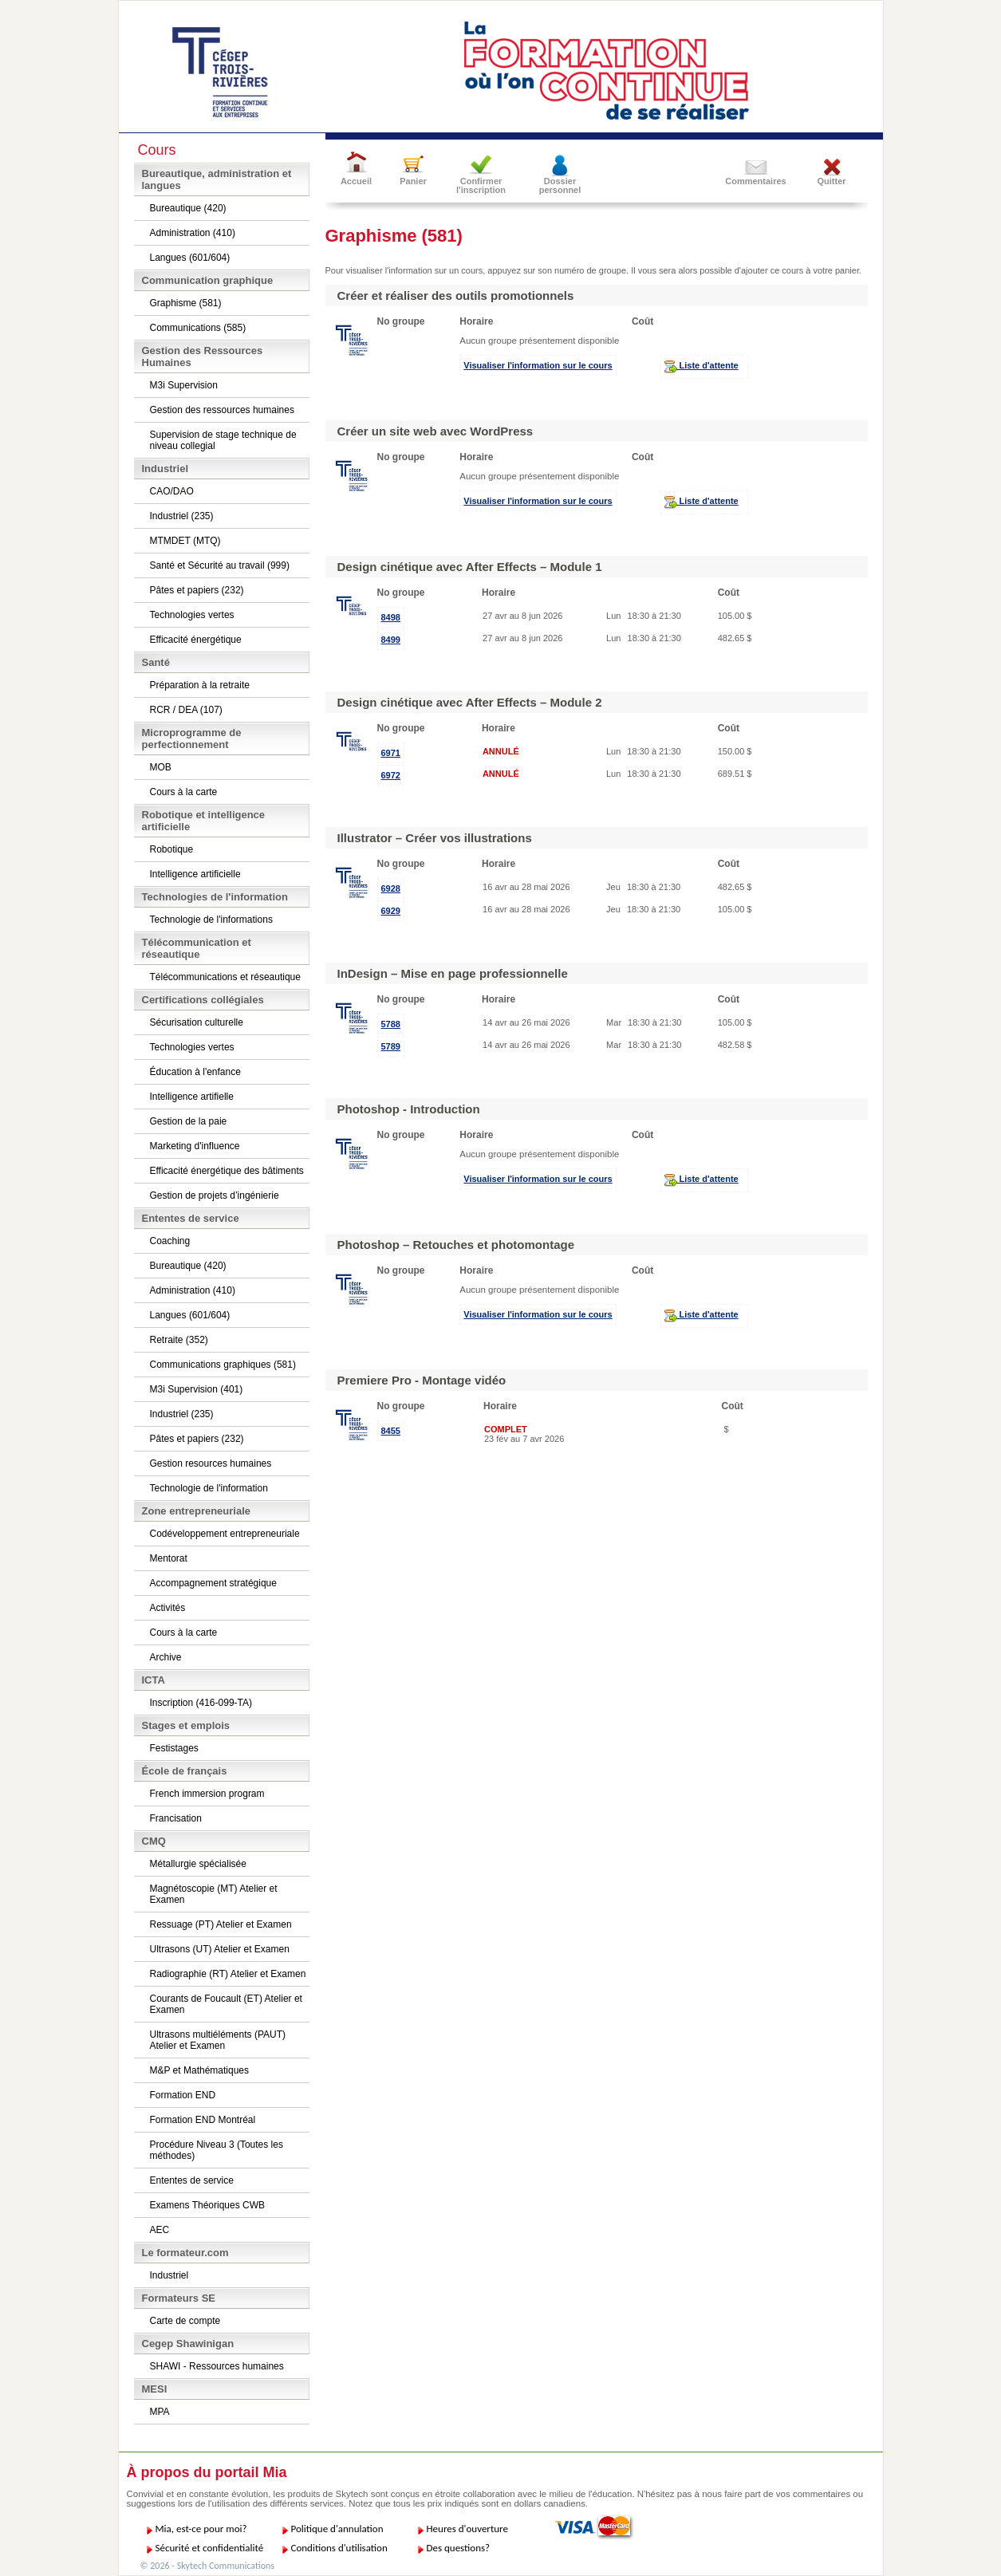 The width and height of the screenshot is (1001, 2576). I want to click on © 2026 - Skytech Communications, so click(207, 2565).